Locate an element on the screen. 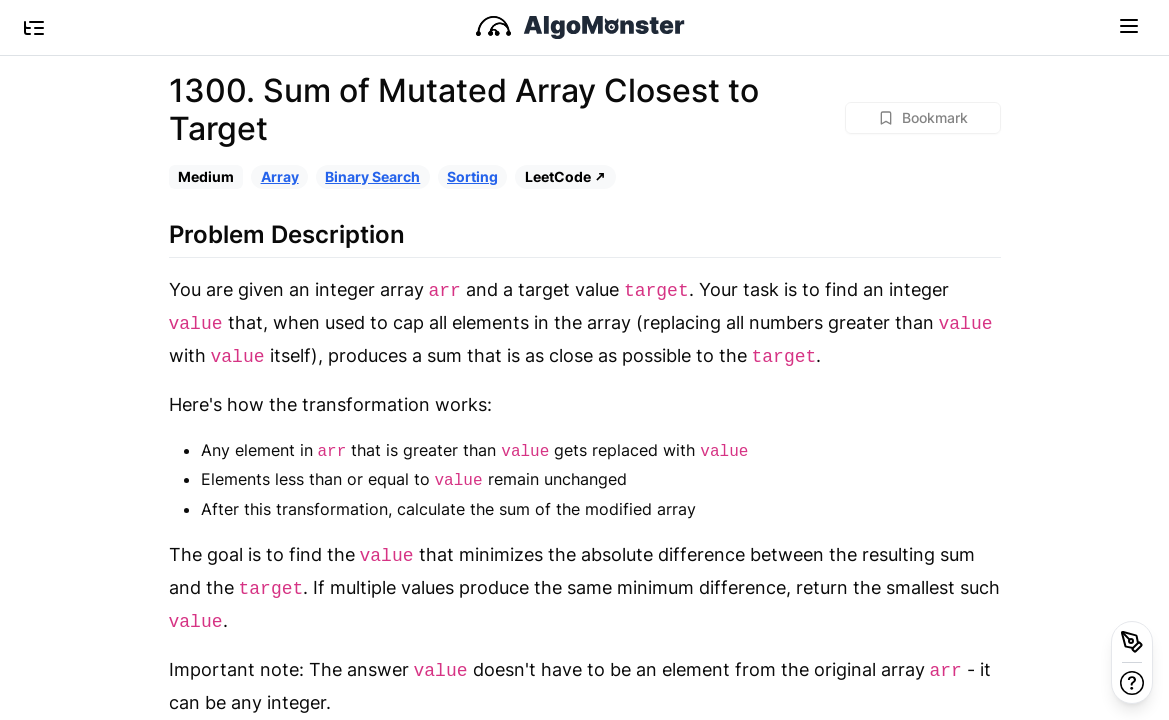 The height and width of the screenshot is (720, 1169). Array is located at coordinates (280, 176).